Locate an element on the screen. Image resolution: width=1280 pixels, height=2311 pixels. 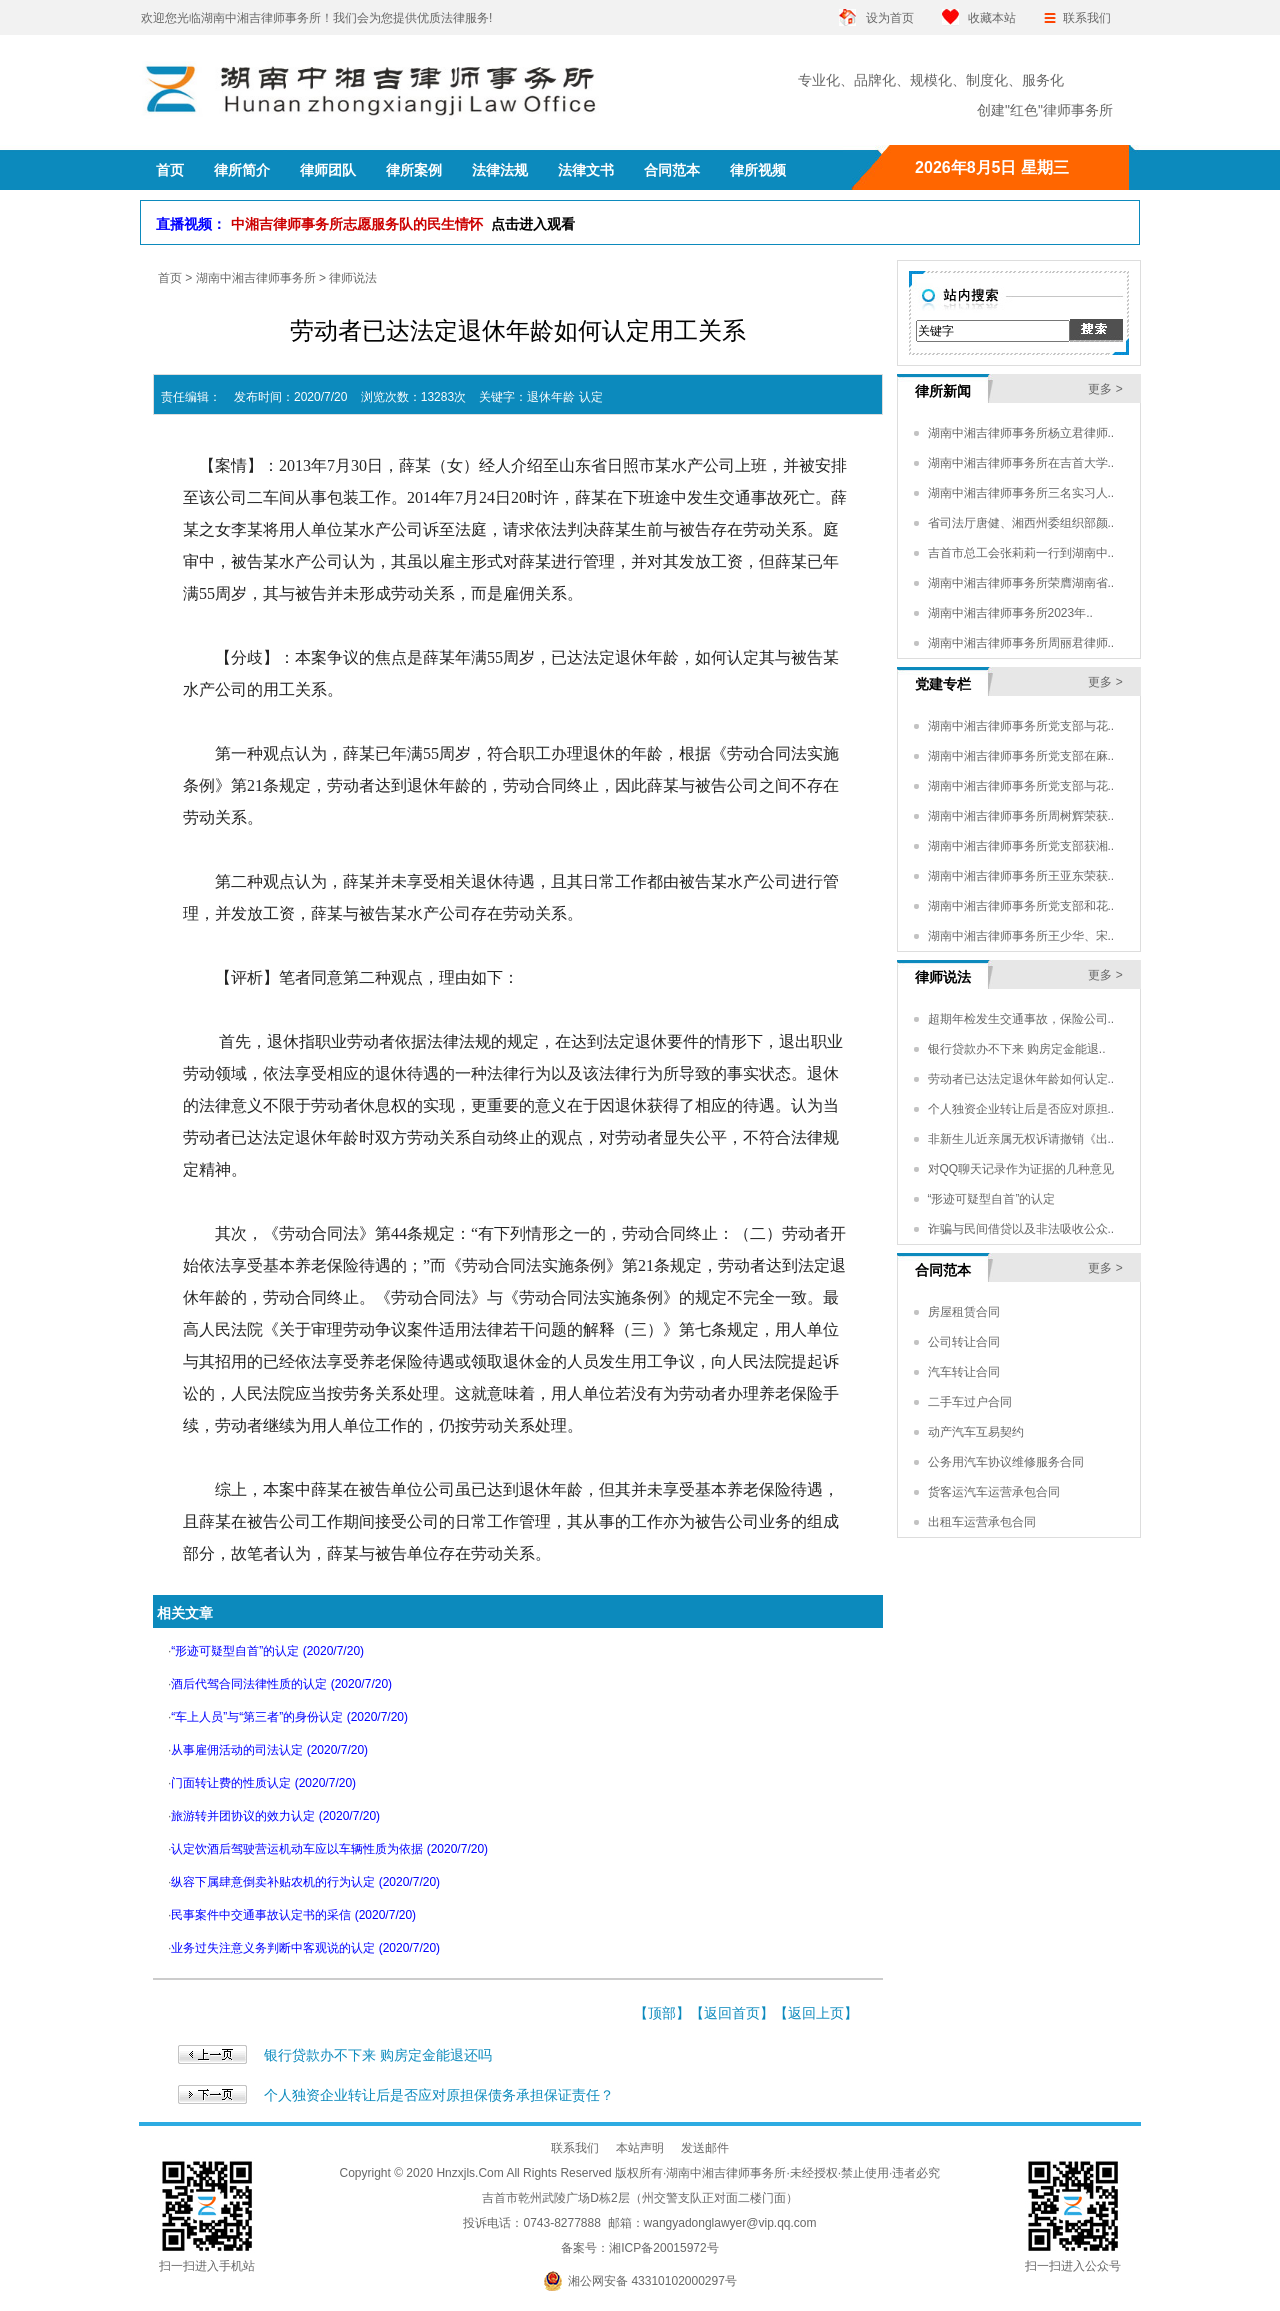
湘ICP备20015972号 is located at coordinates (663, 2248).